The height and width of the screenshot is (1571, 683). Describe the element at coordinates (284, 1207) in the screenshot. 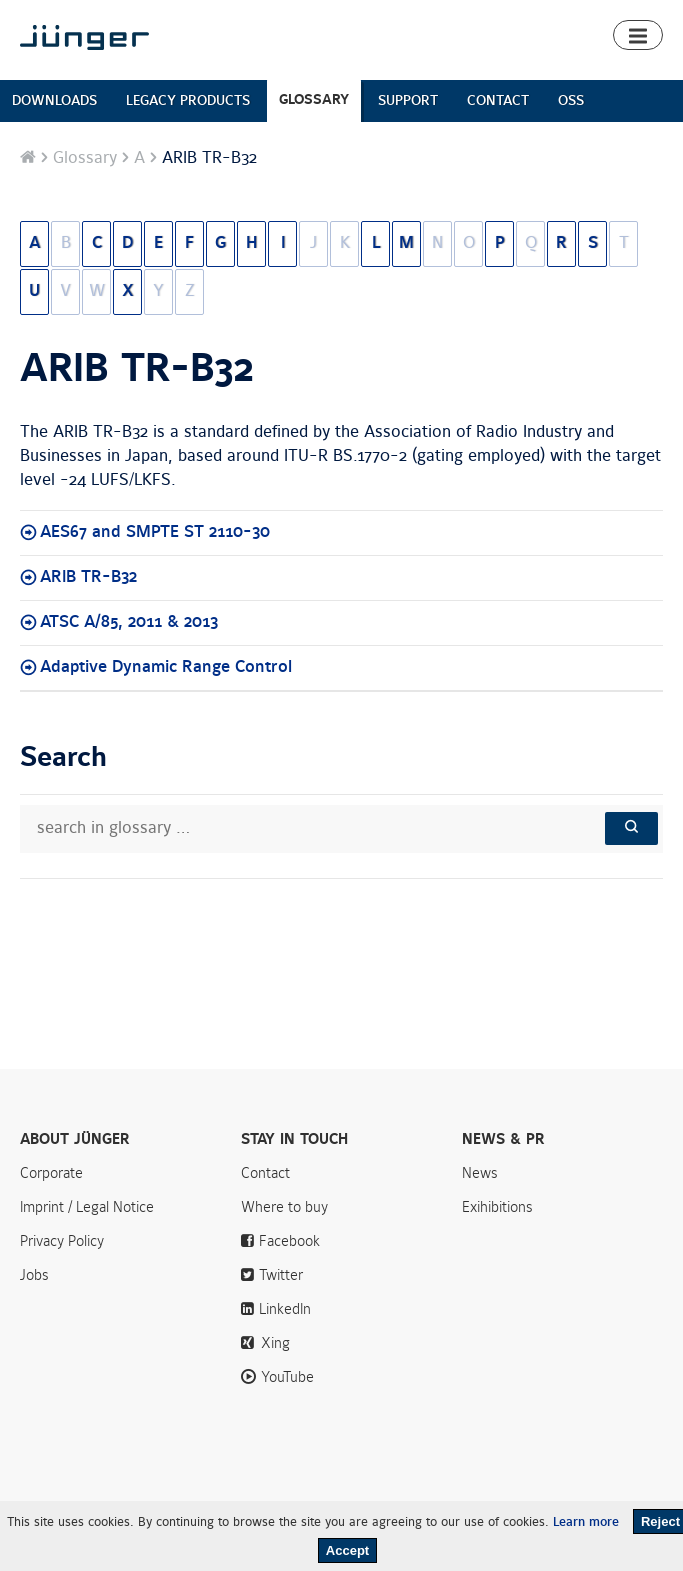

I see `Where to buy` at that location.